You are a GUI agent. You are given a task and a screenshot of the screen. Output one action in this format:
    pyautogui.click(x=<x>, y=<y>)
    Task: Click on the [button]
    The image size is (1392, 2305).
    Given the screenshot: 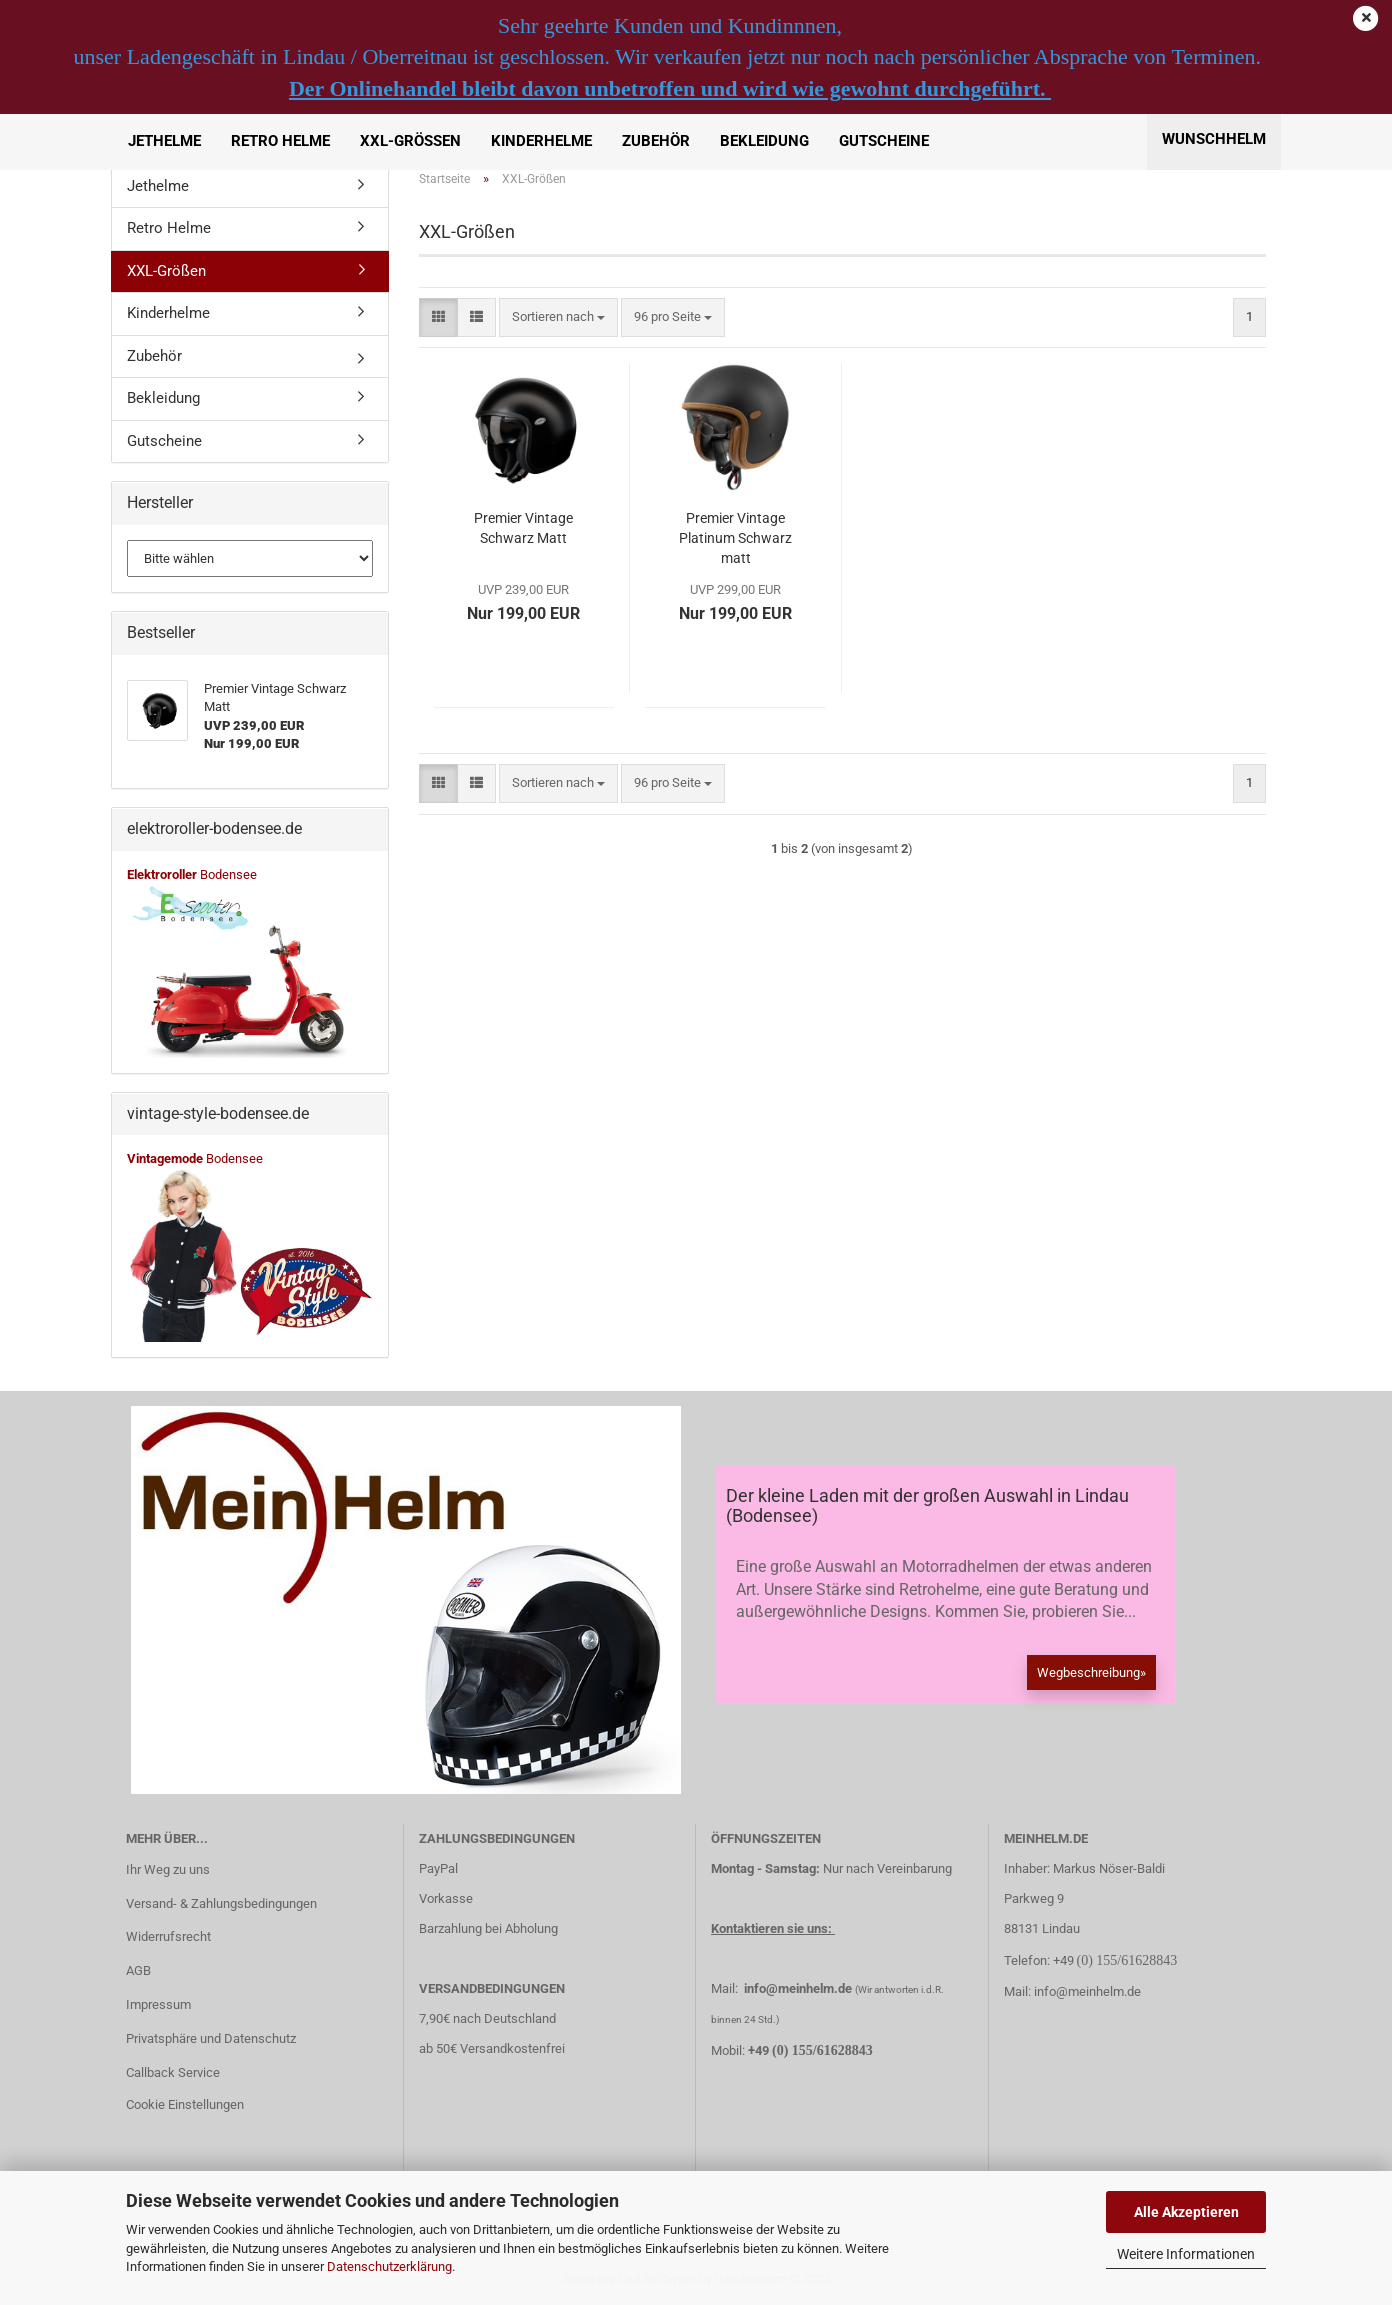 What is the action you would take?
    pyautogui.click(x=438, y=317)
    